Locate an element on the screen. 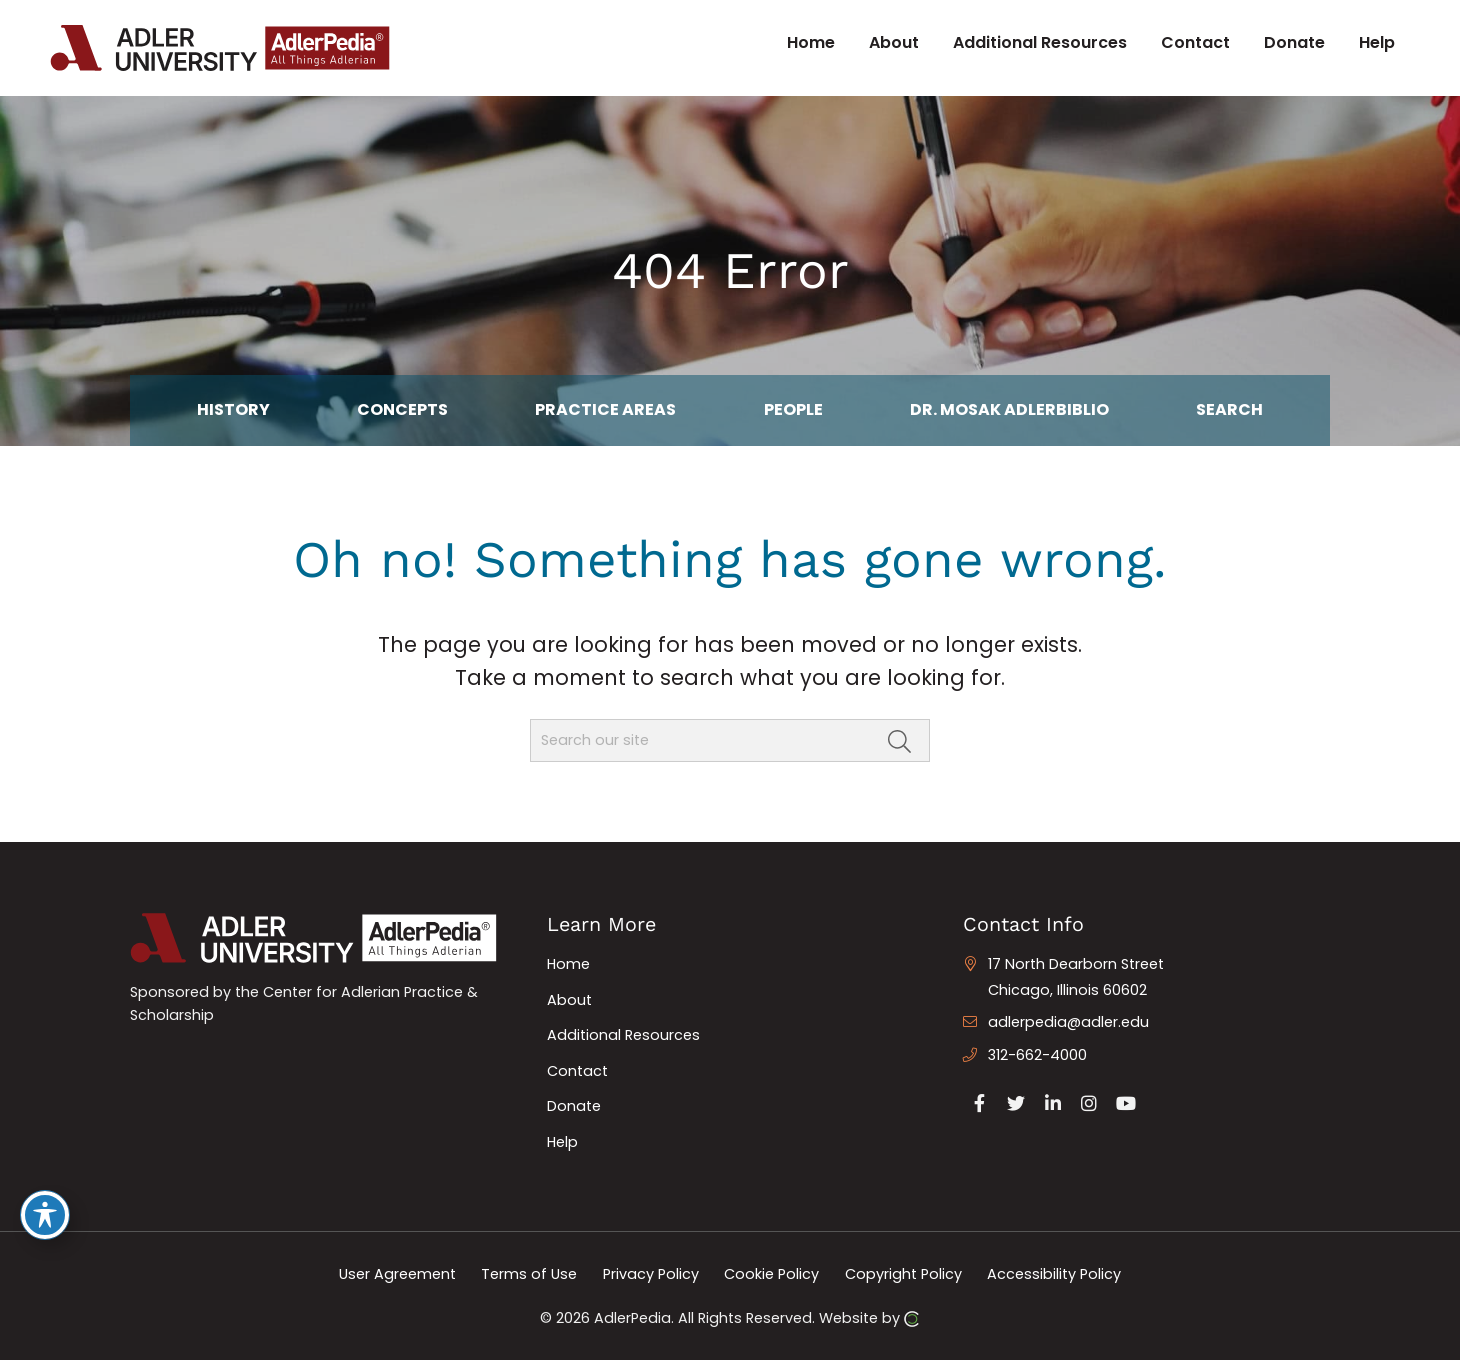 The height and width of the screenshot is (1360, 1460). Additional Resources is located at coordinates (623, 1035).